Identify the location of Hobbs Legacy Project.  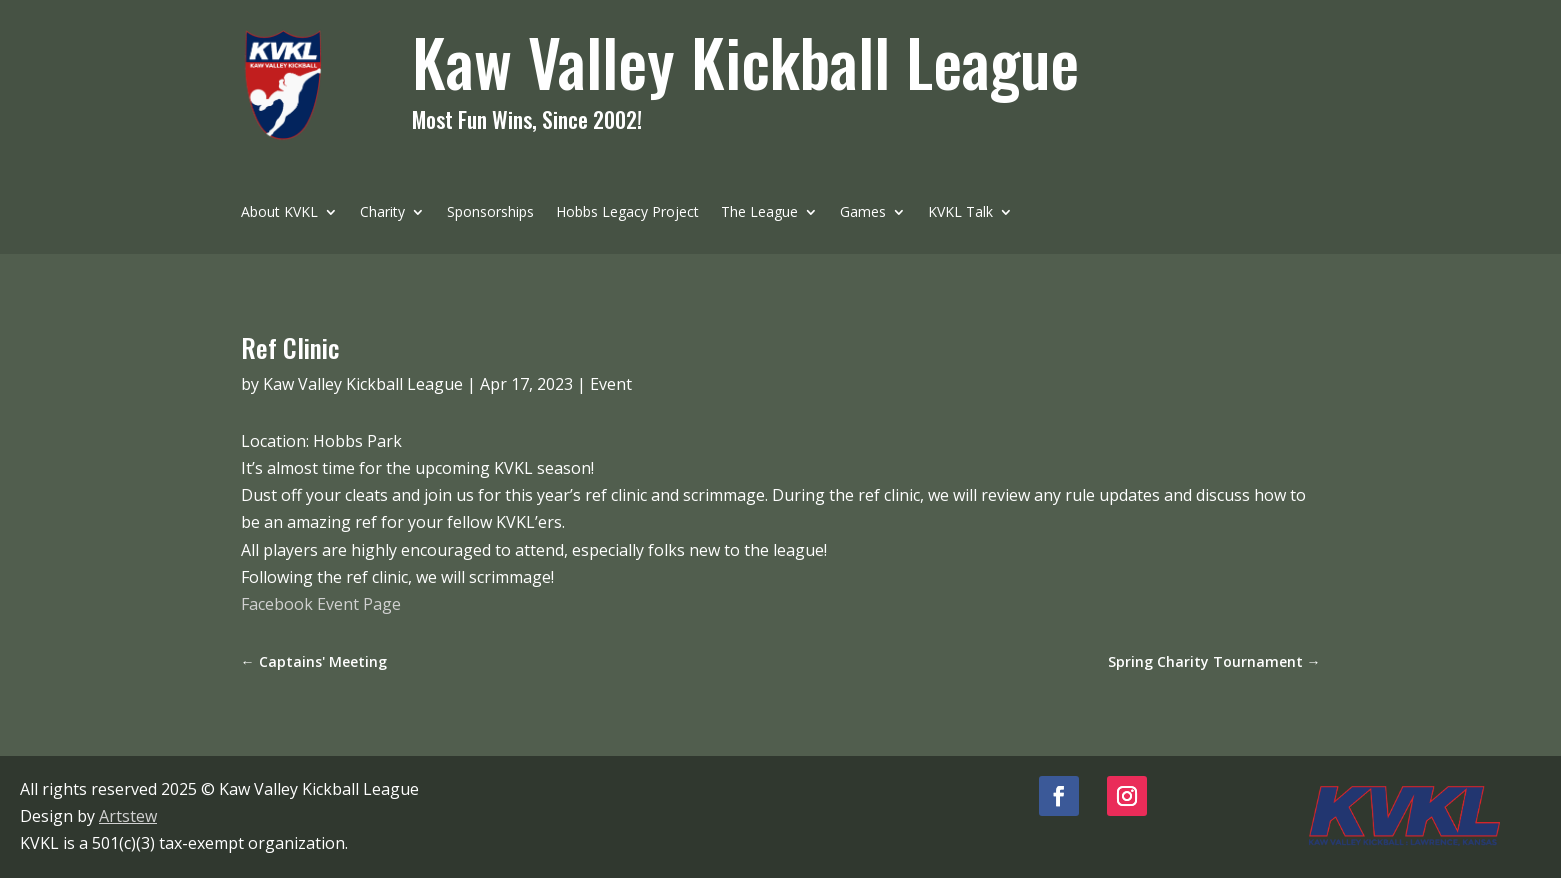
(627, 213).